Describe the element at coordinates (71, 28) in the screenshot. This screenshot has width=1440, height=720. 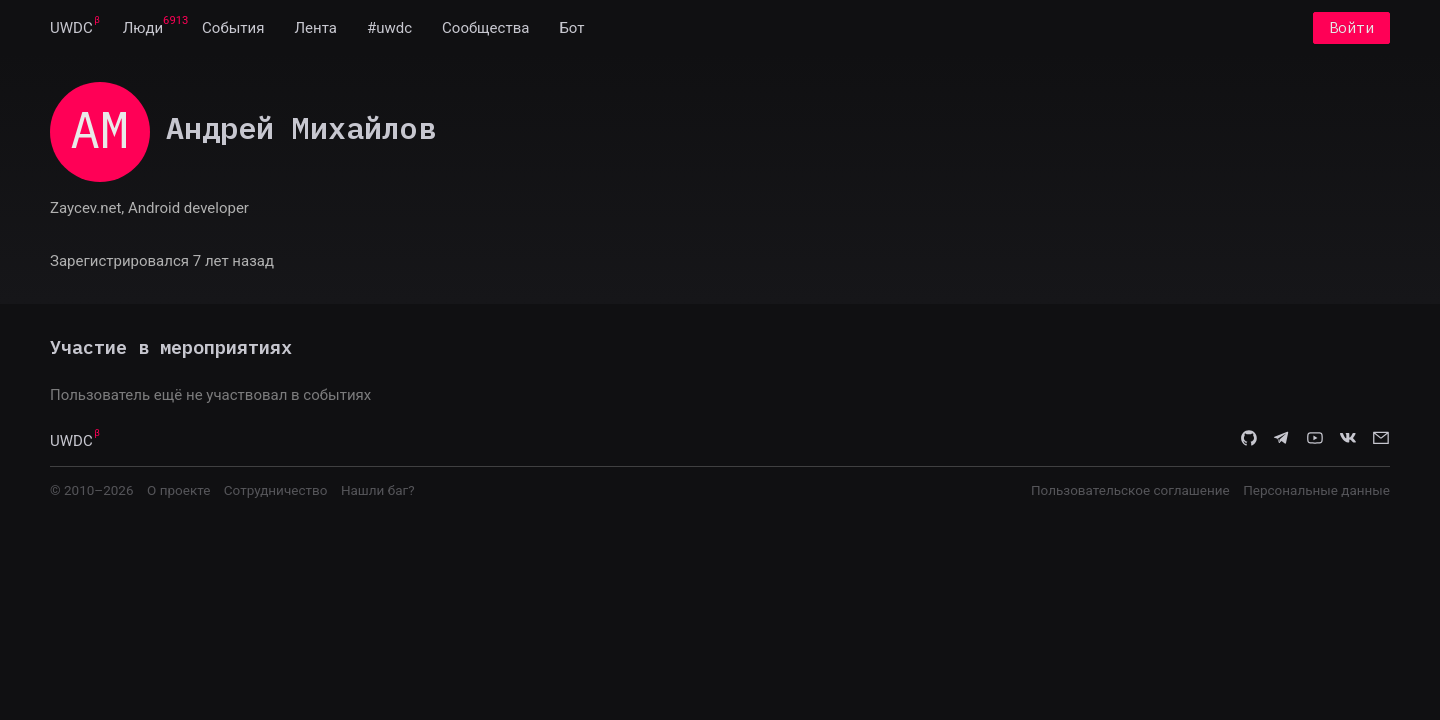
I see `[menuitem]` at that location.